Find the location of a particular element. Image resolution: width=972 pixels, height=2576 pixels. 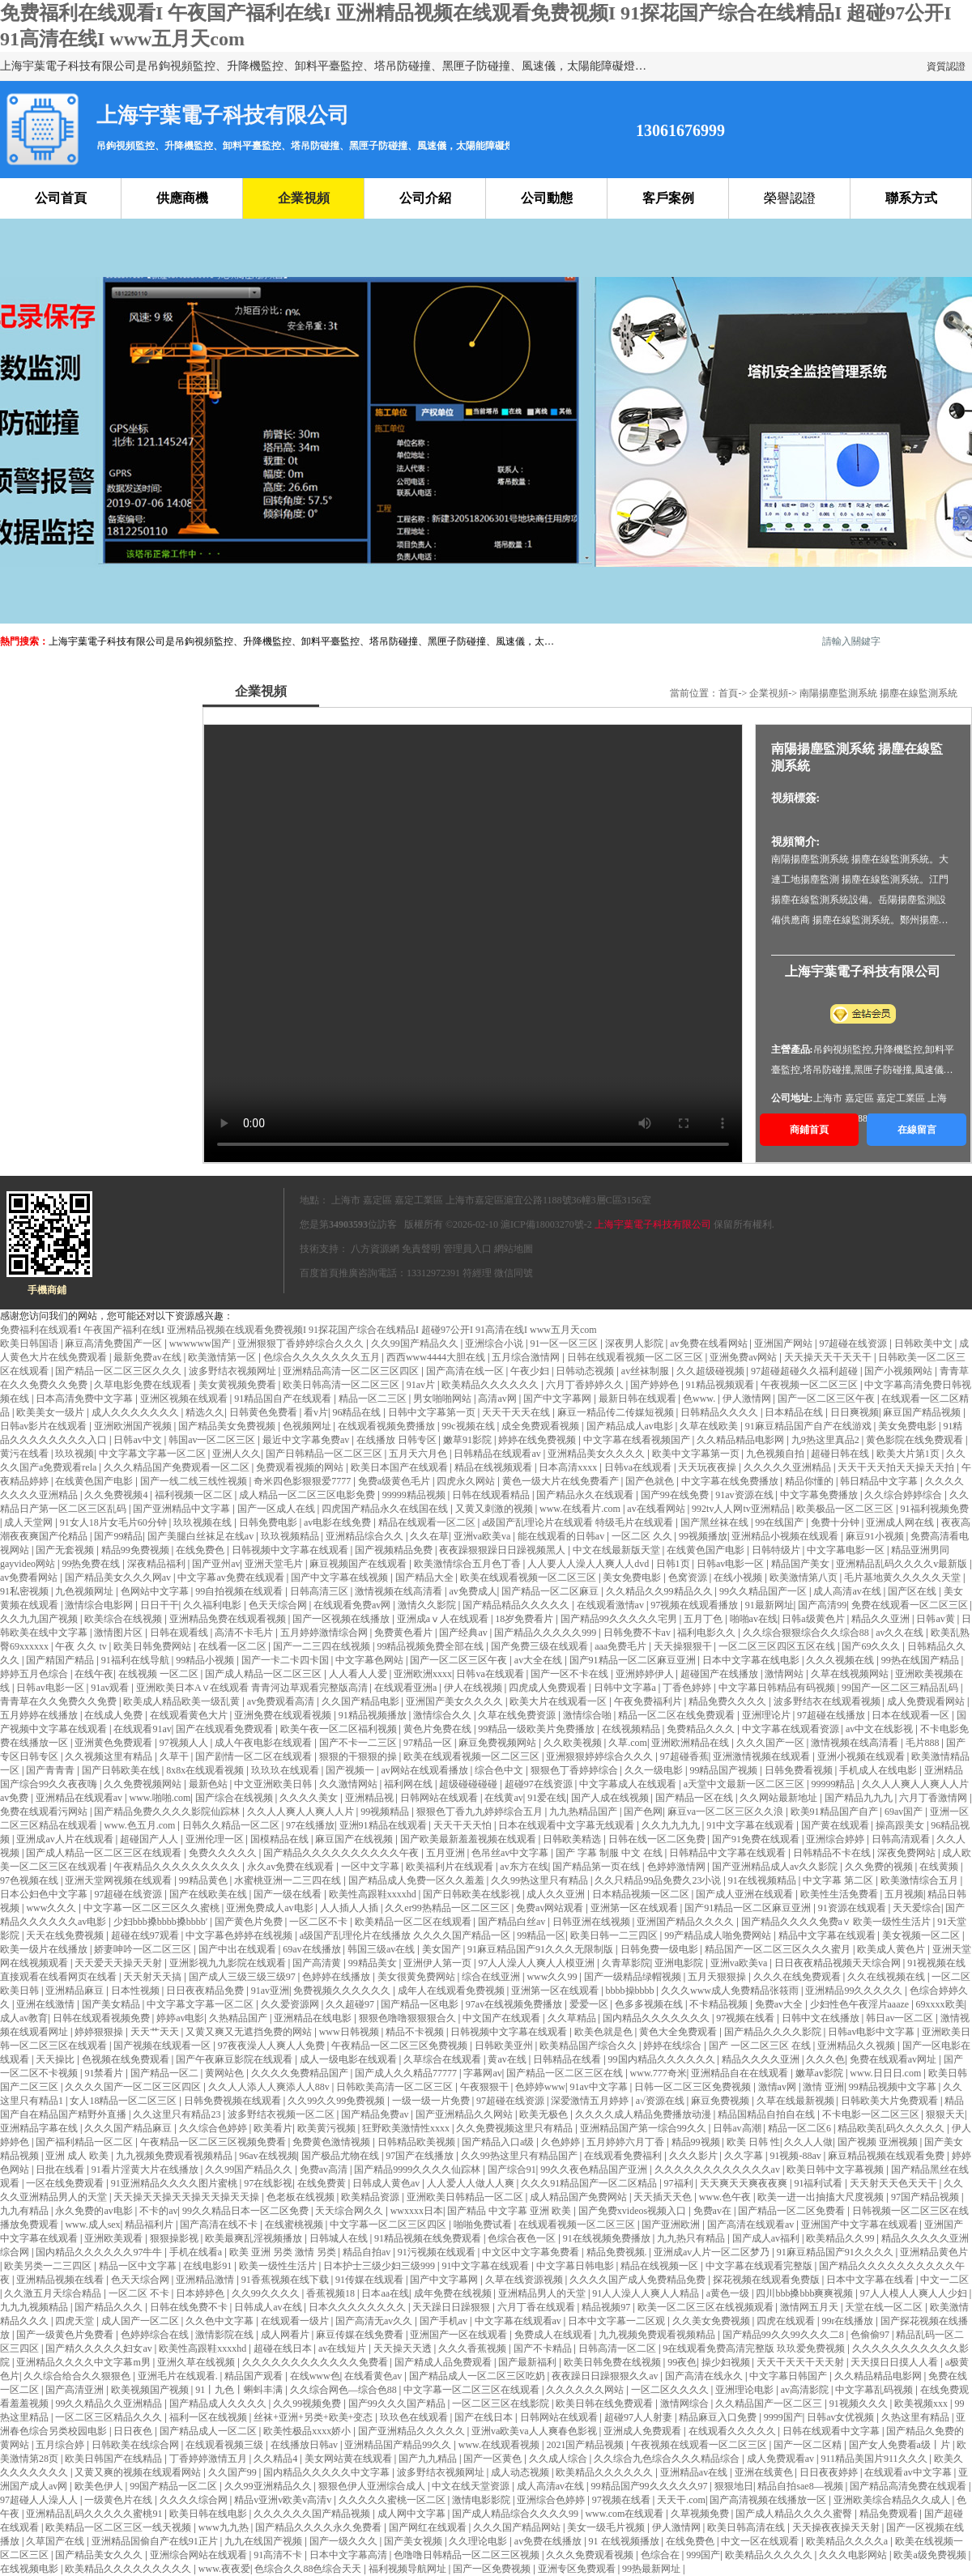

www.在线观看视频 is located at coordinates (500, 2444).